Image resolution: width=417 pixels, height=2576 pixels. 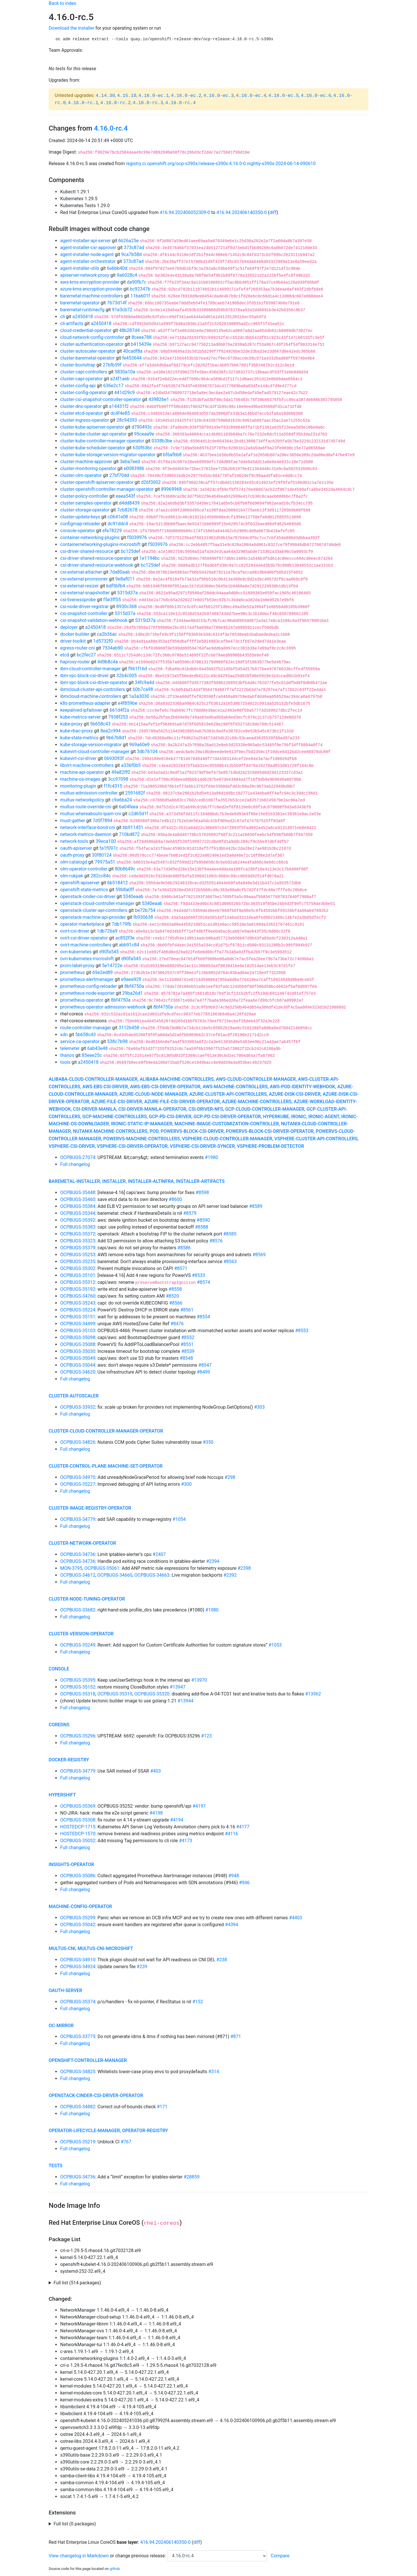 I want to click on bf6afbb8, so click(x=172, y=454).